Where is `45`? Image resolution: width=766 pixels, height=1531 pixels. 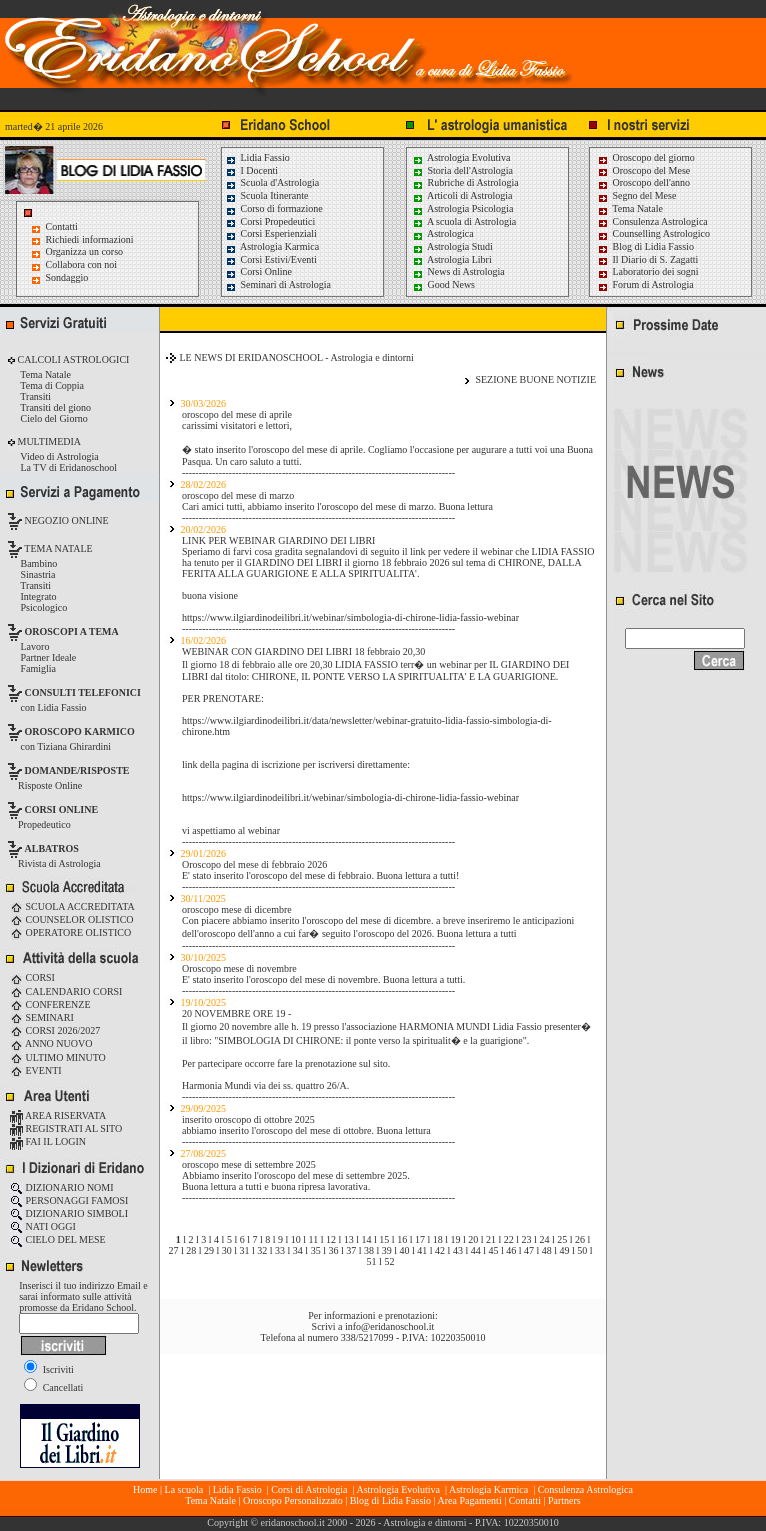 45 is located at coordinates (493, 1250).